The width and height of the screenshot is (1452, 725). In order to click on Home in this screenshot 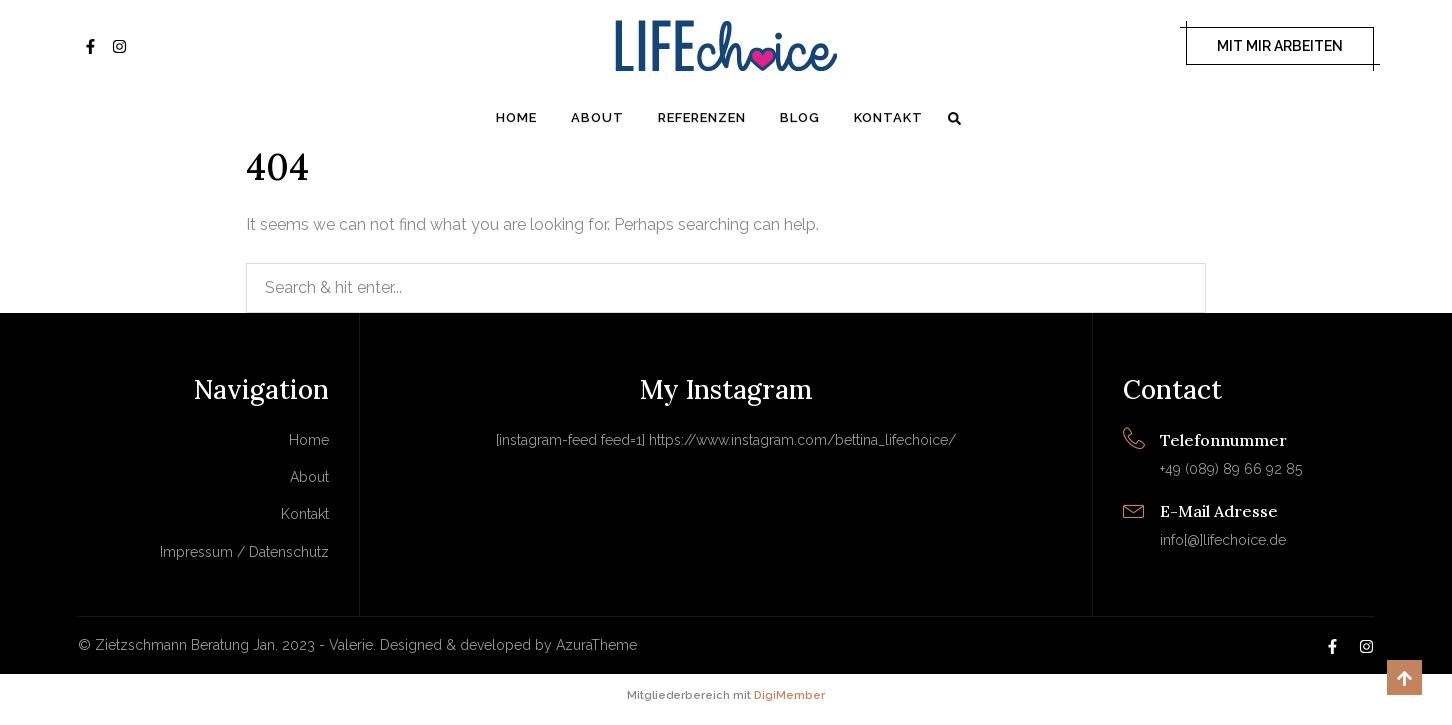, I will do `click(516, 117)`.